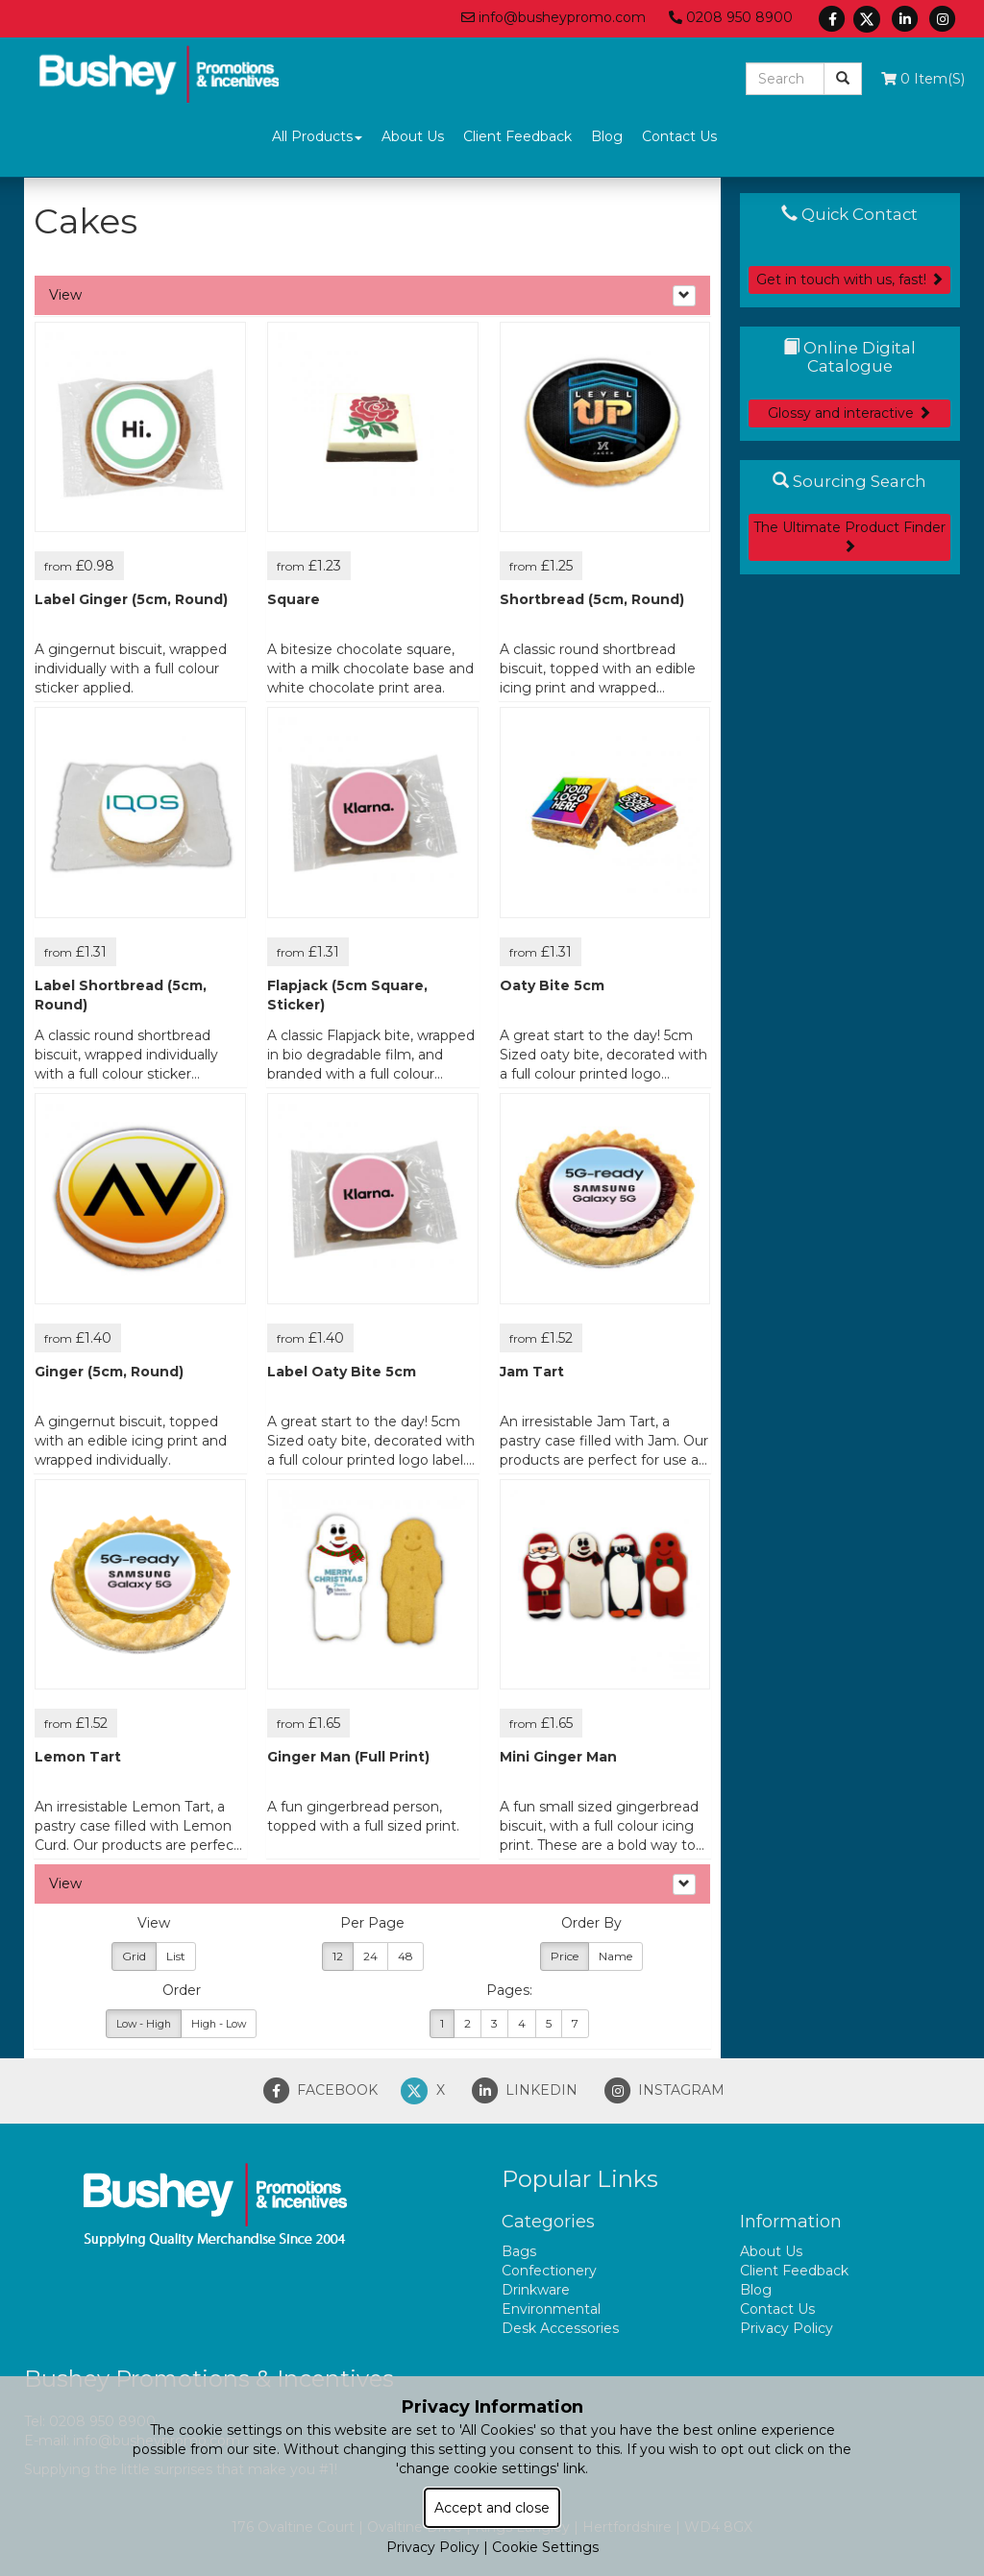 This screenshot has width=984, height=2576. I want to click on 24, so click(370, 1956).